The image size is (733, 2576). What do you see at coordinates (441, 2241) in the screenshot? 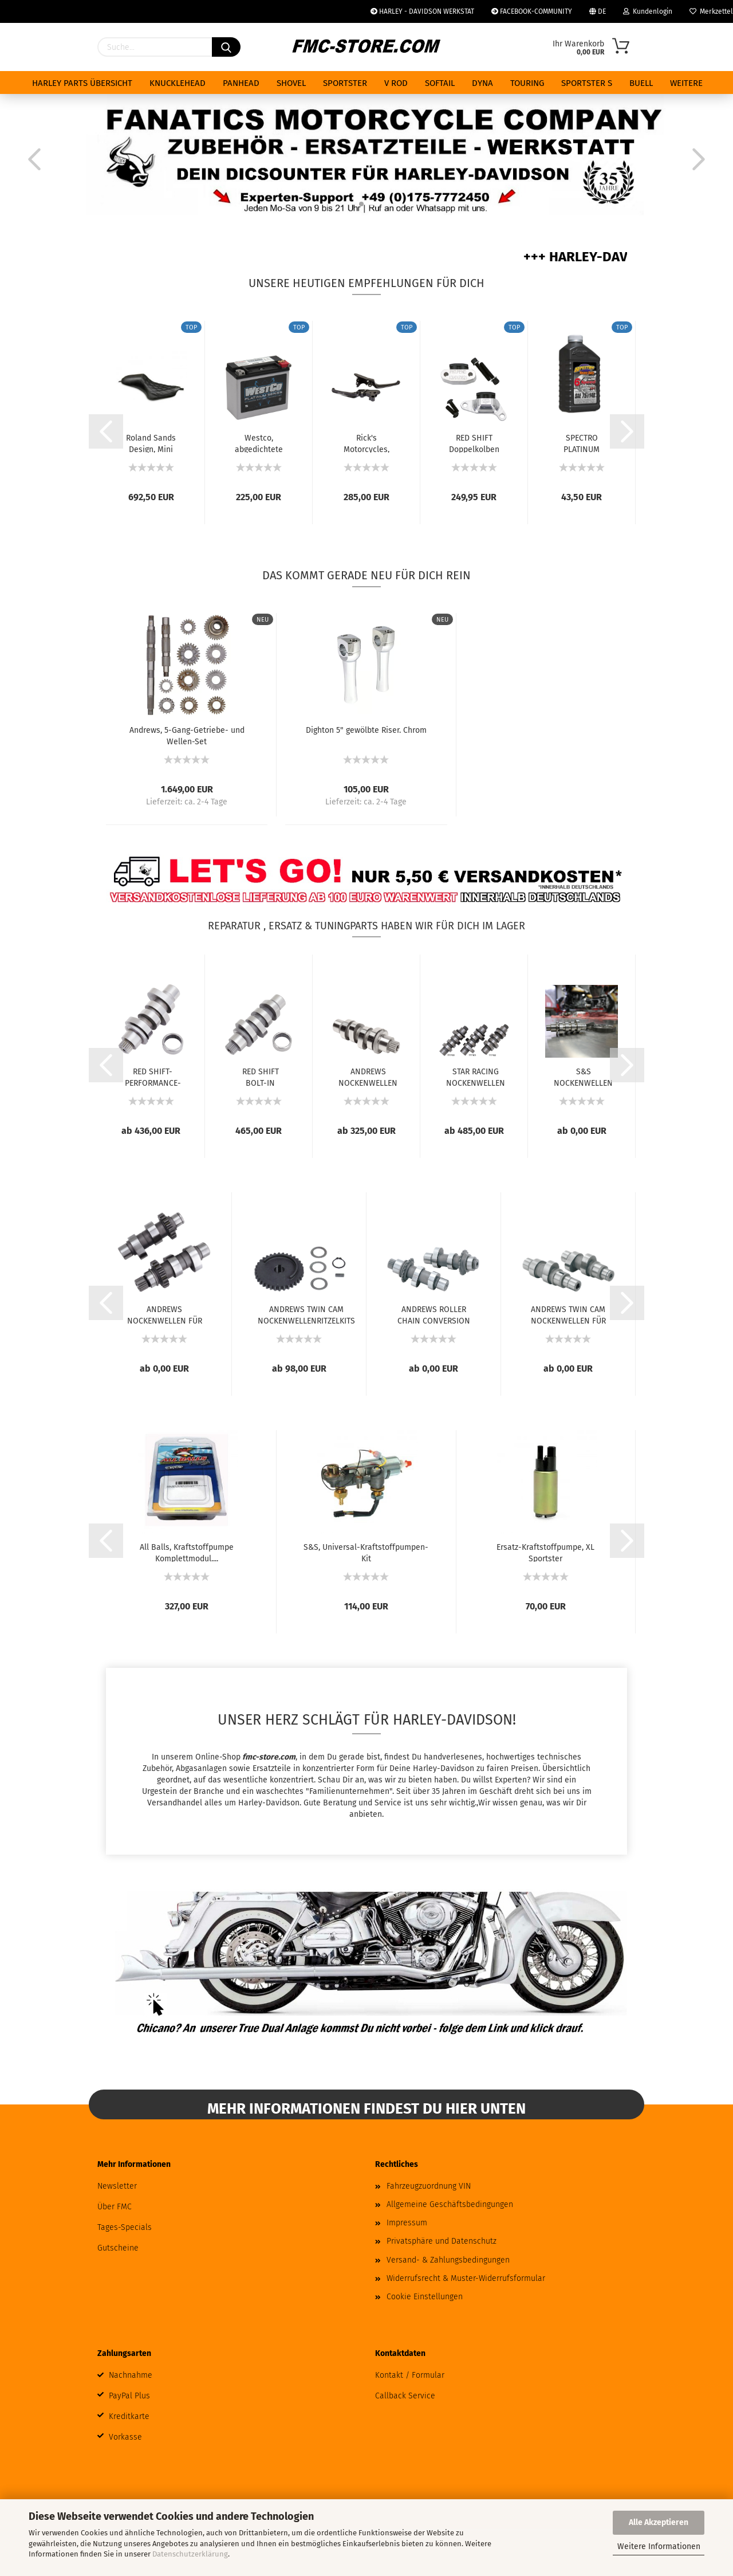
I see `Privatsphäre und Datenschutz` at bounding box center [441, 2241].